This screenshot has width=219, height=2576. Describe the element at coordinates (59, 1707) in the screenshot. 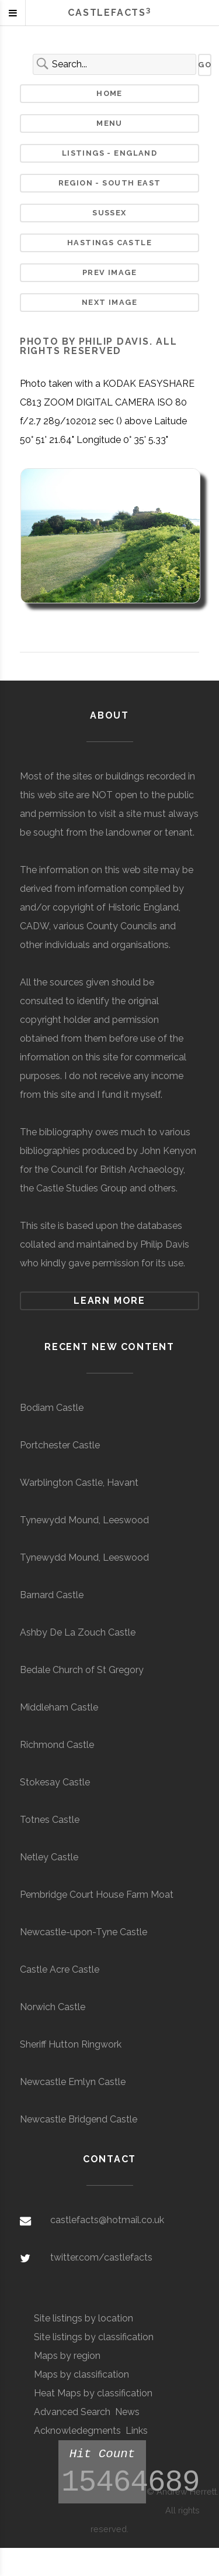

I see `Middleham Castle` at that location.